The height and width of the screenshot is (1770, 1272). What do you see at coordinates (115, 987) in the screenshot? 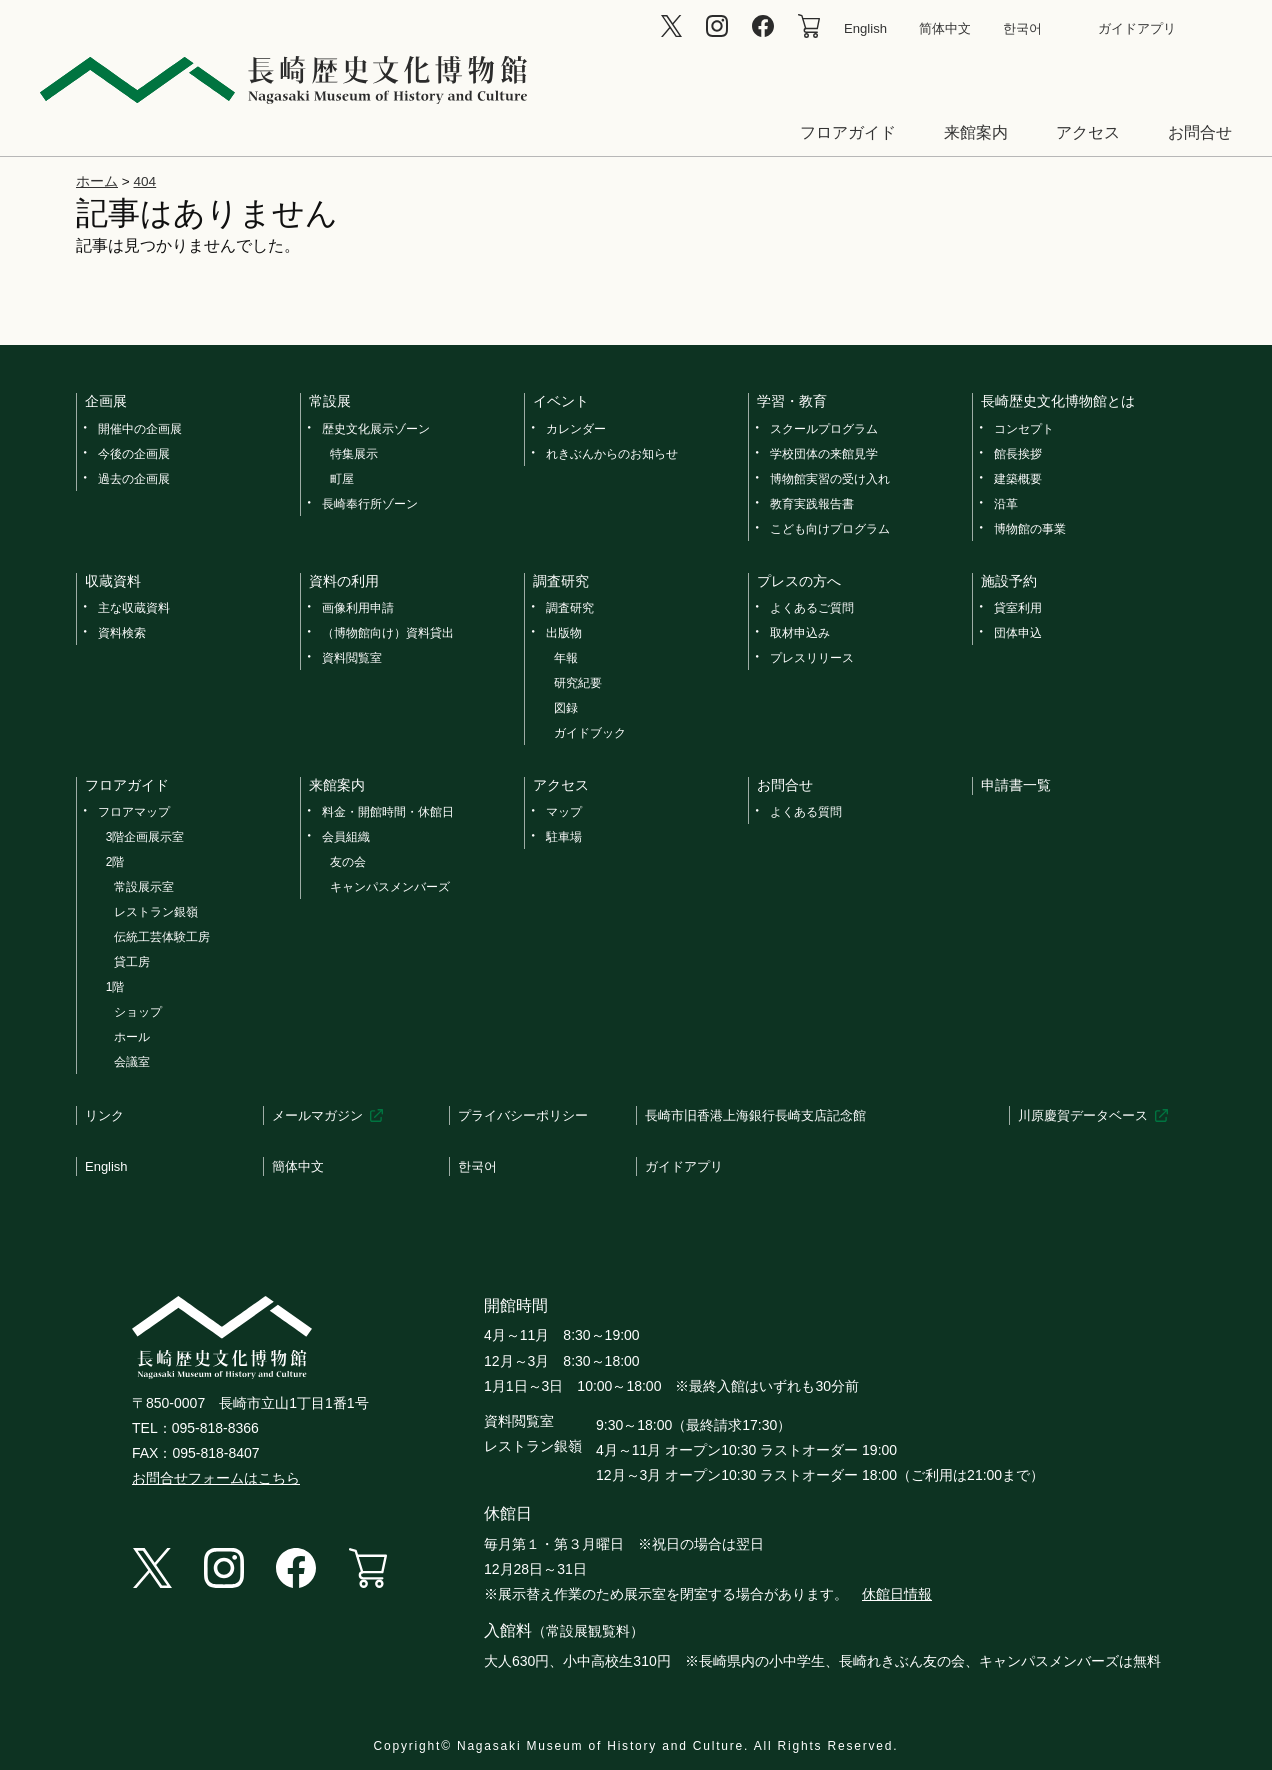
I see `1階` at bounding box center [115, 987].